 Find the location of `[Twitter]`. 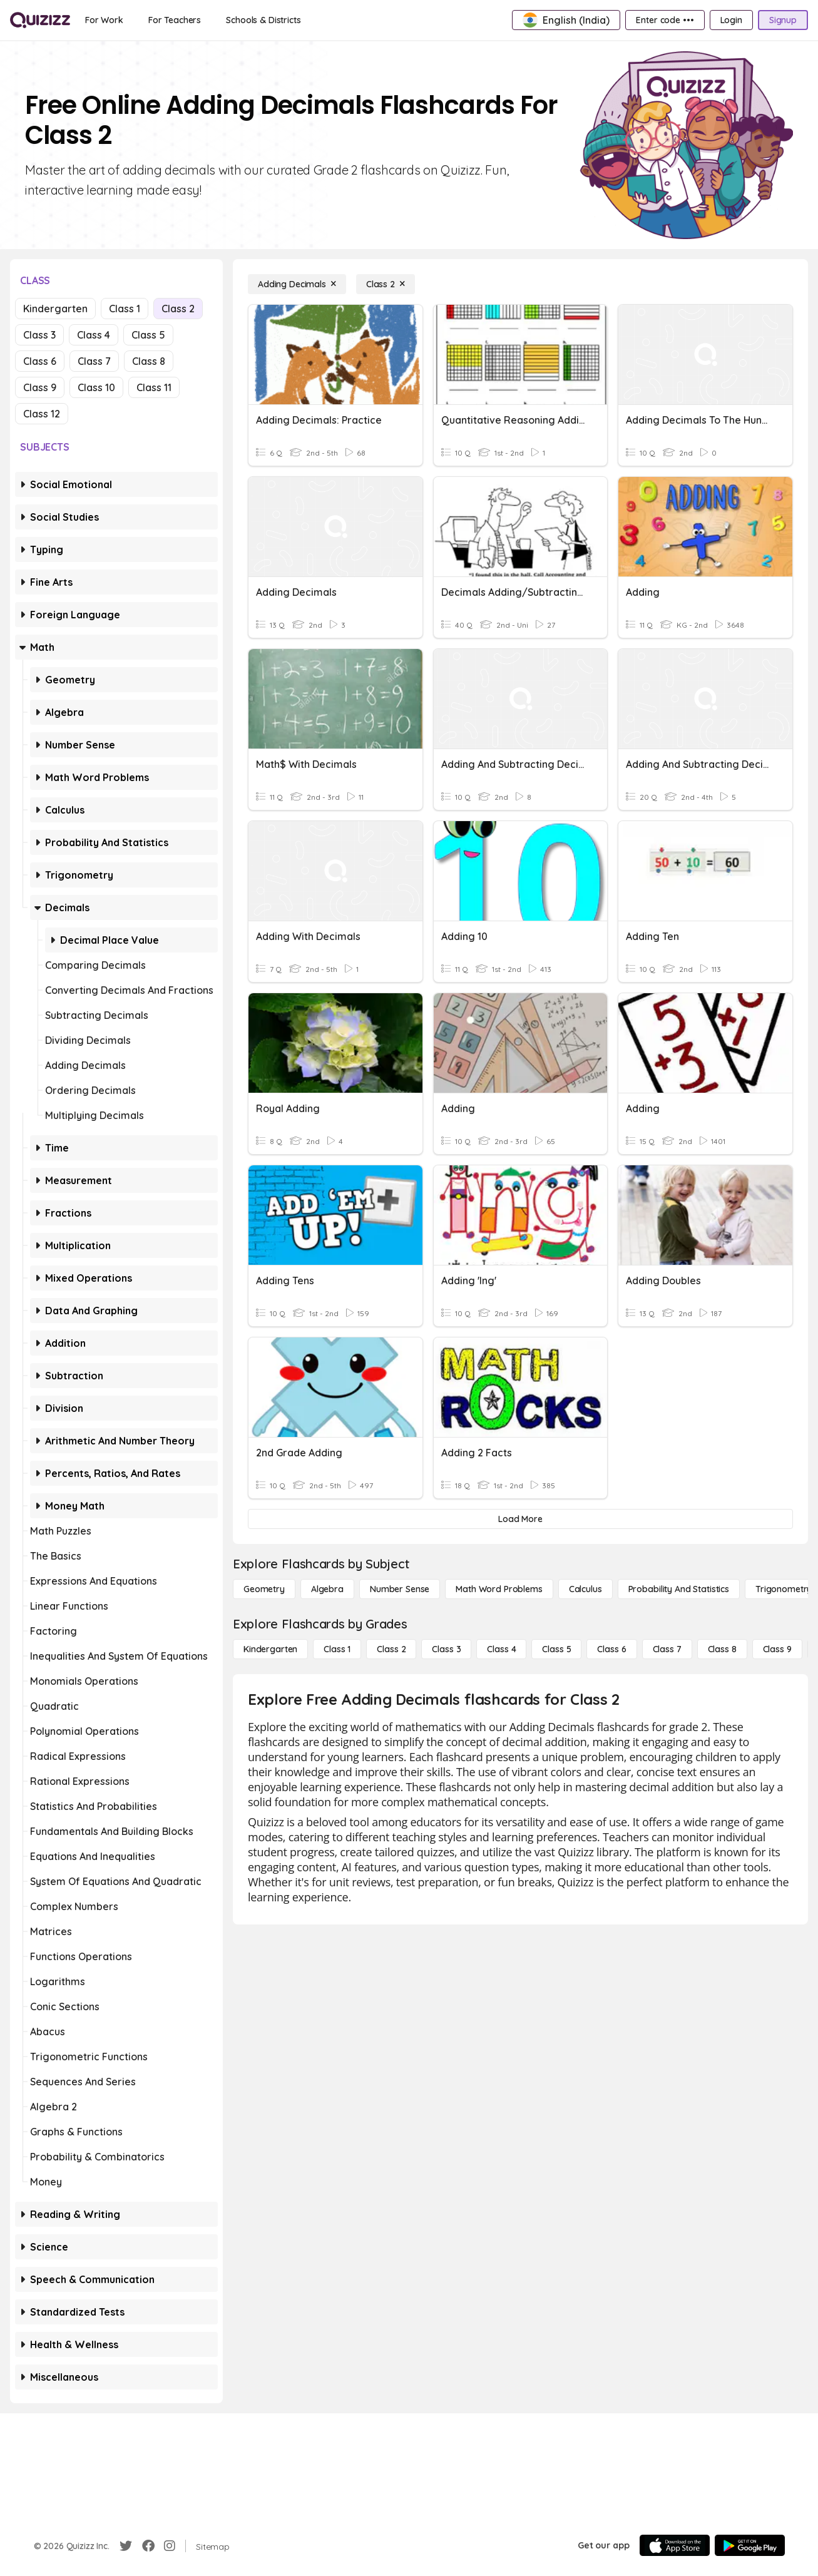

[Twitter] is located at coordinates (126, 2546).